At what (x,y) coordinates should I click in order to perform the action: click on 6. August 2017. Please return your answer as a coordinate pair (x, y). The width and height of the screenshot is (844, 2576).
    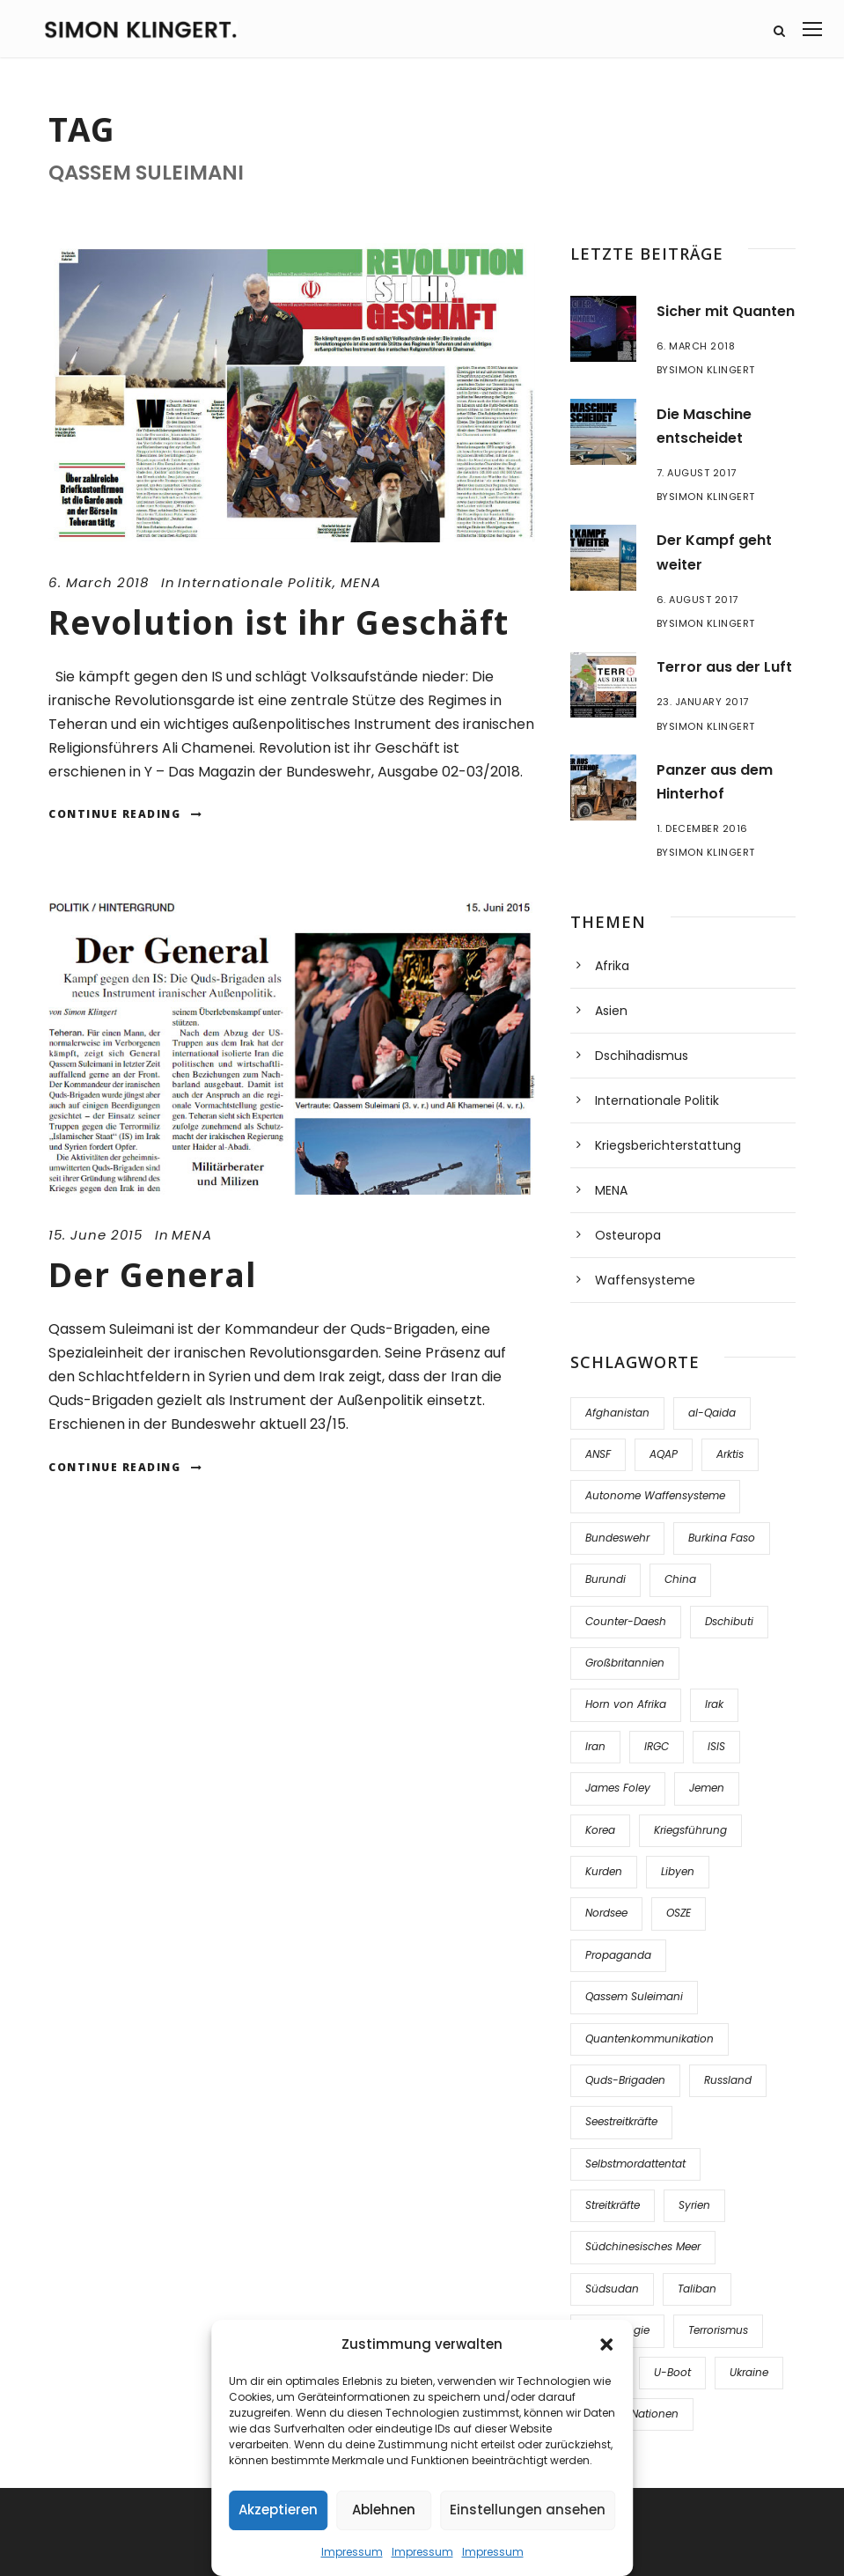
    Looking at the image, I should click on (697, 599).